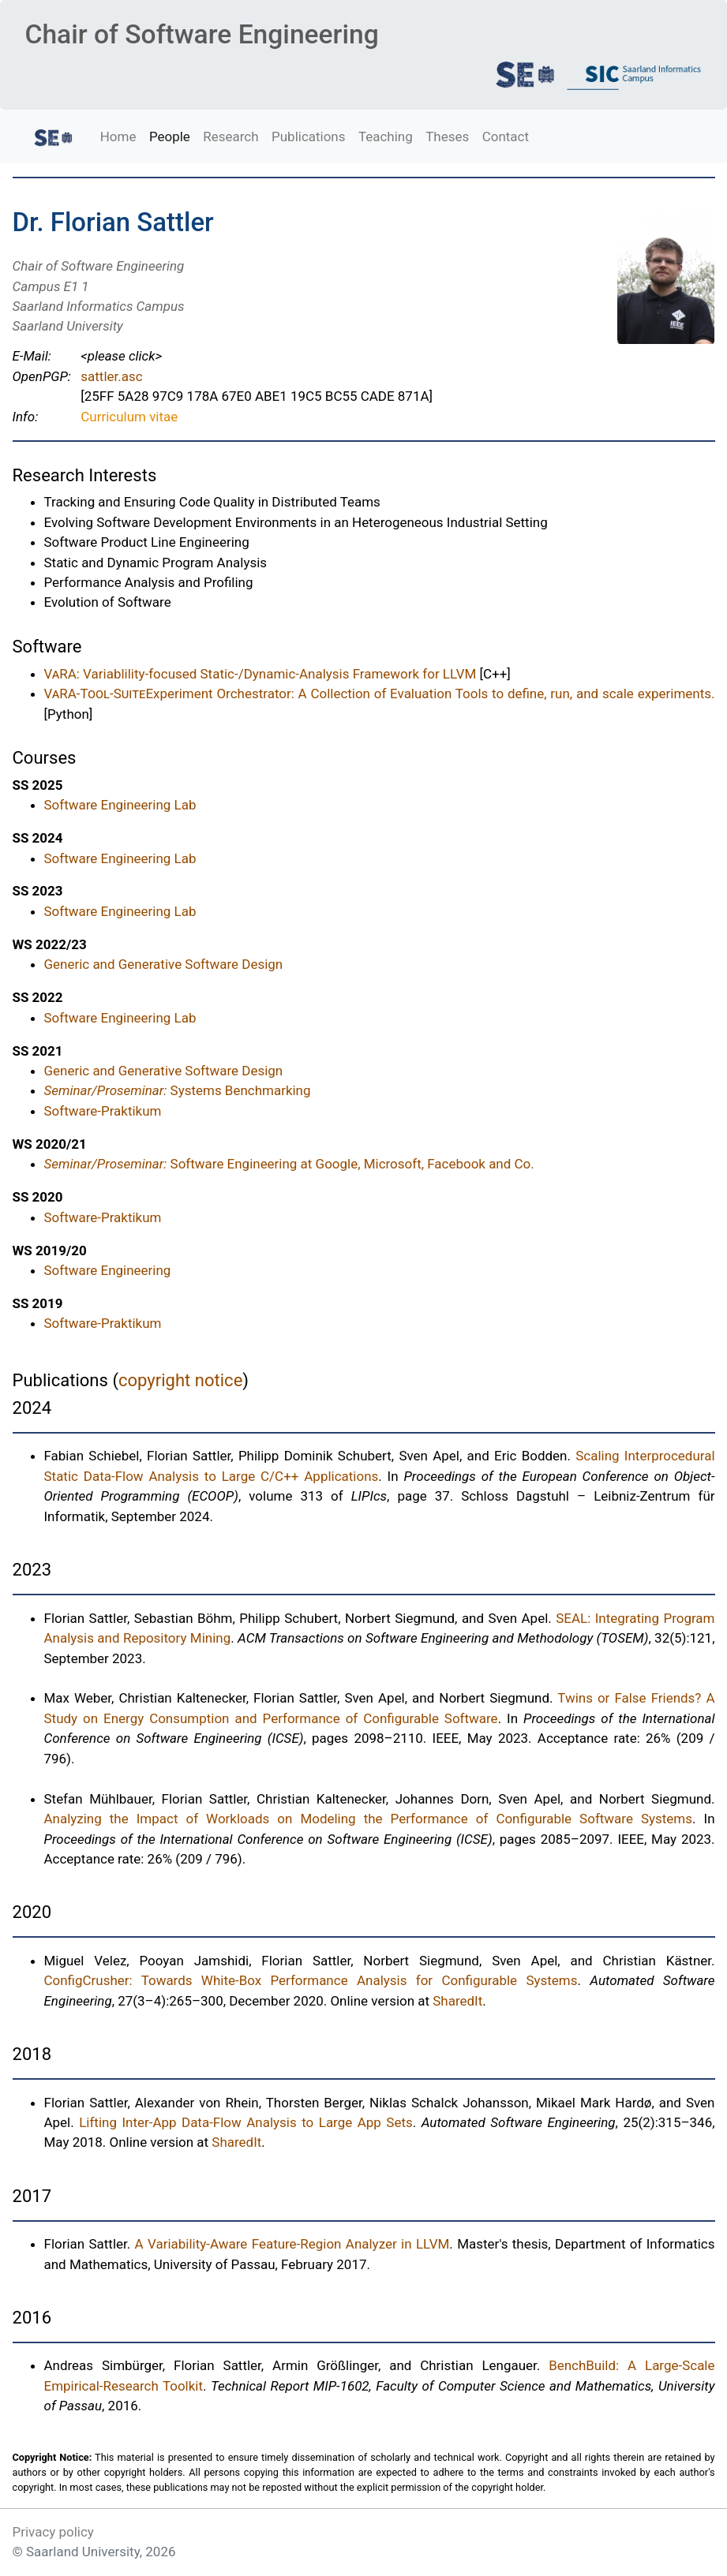  What do you see at coordinates (246, 2122) in the screenshot?
I see `Lifting Inter-App Data-Flow Analysis to Large App Sets` at bounding box center [246, 2122].